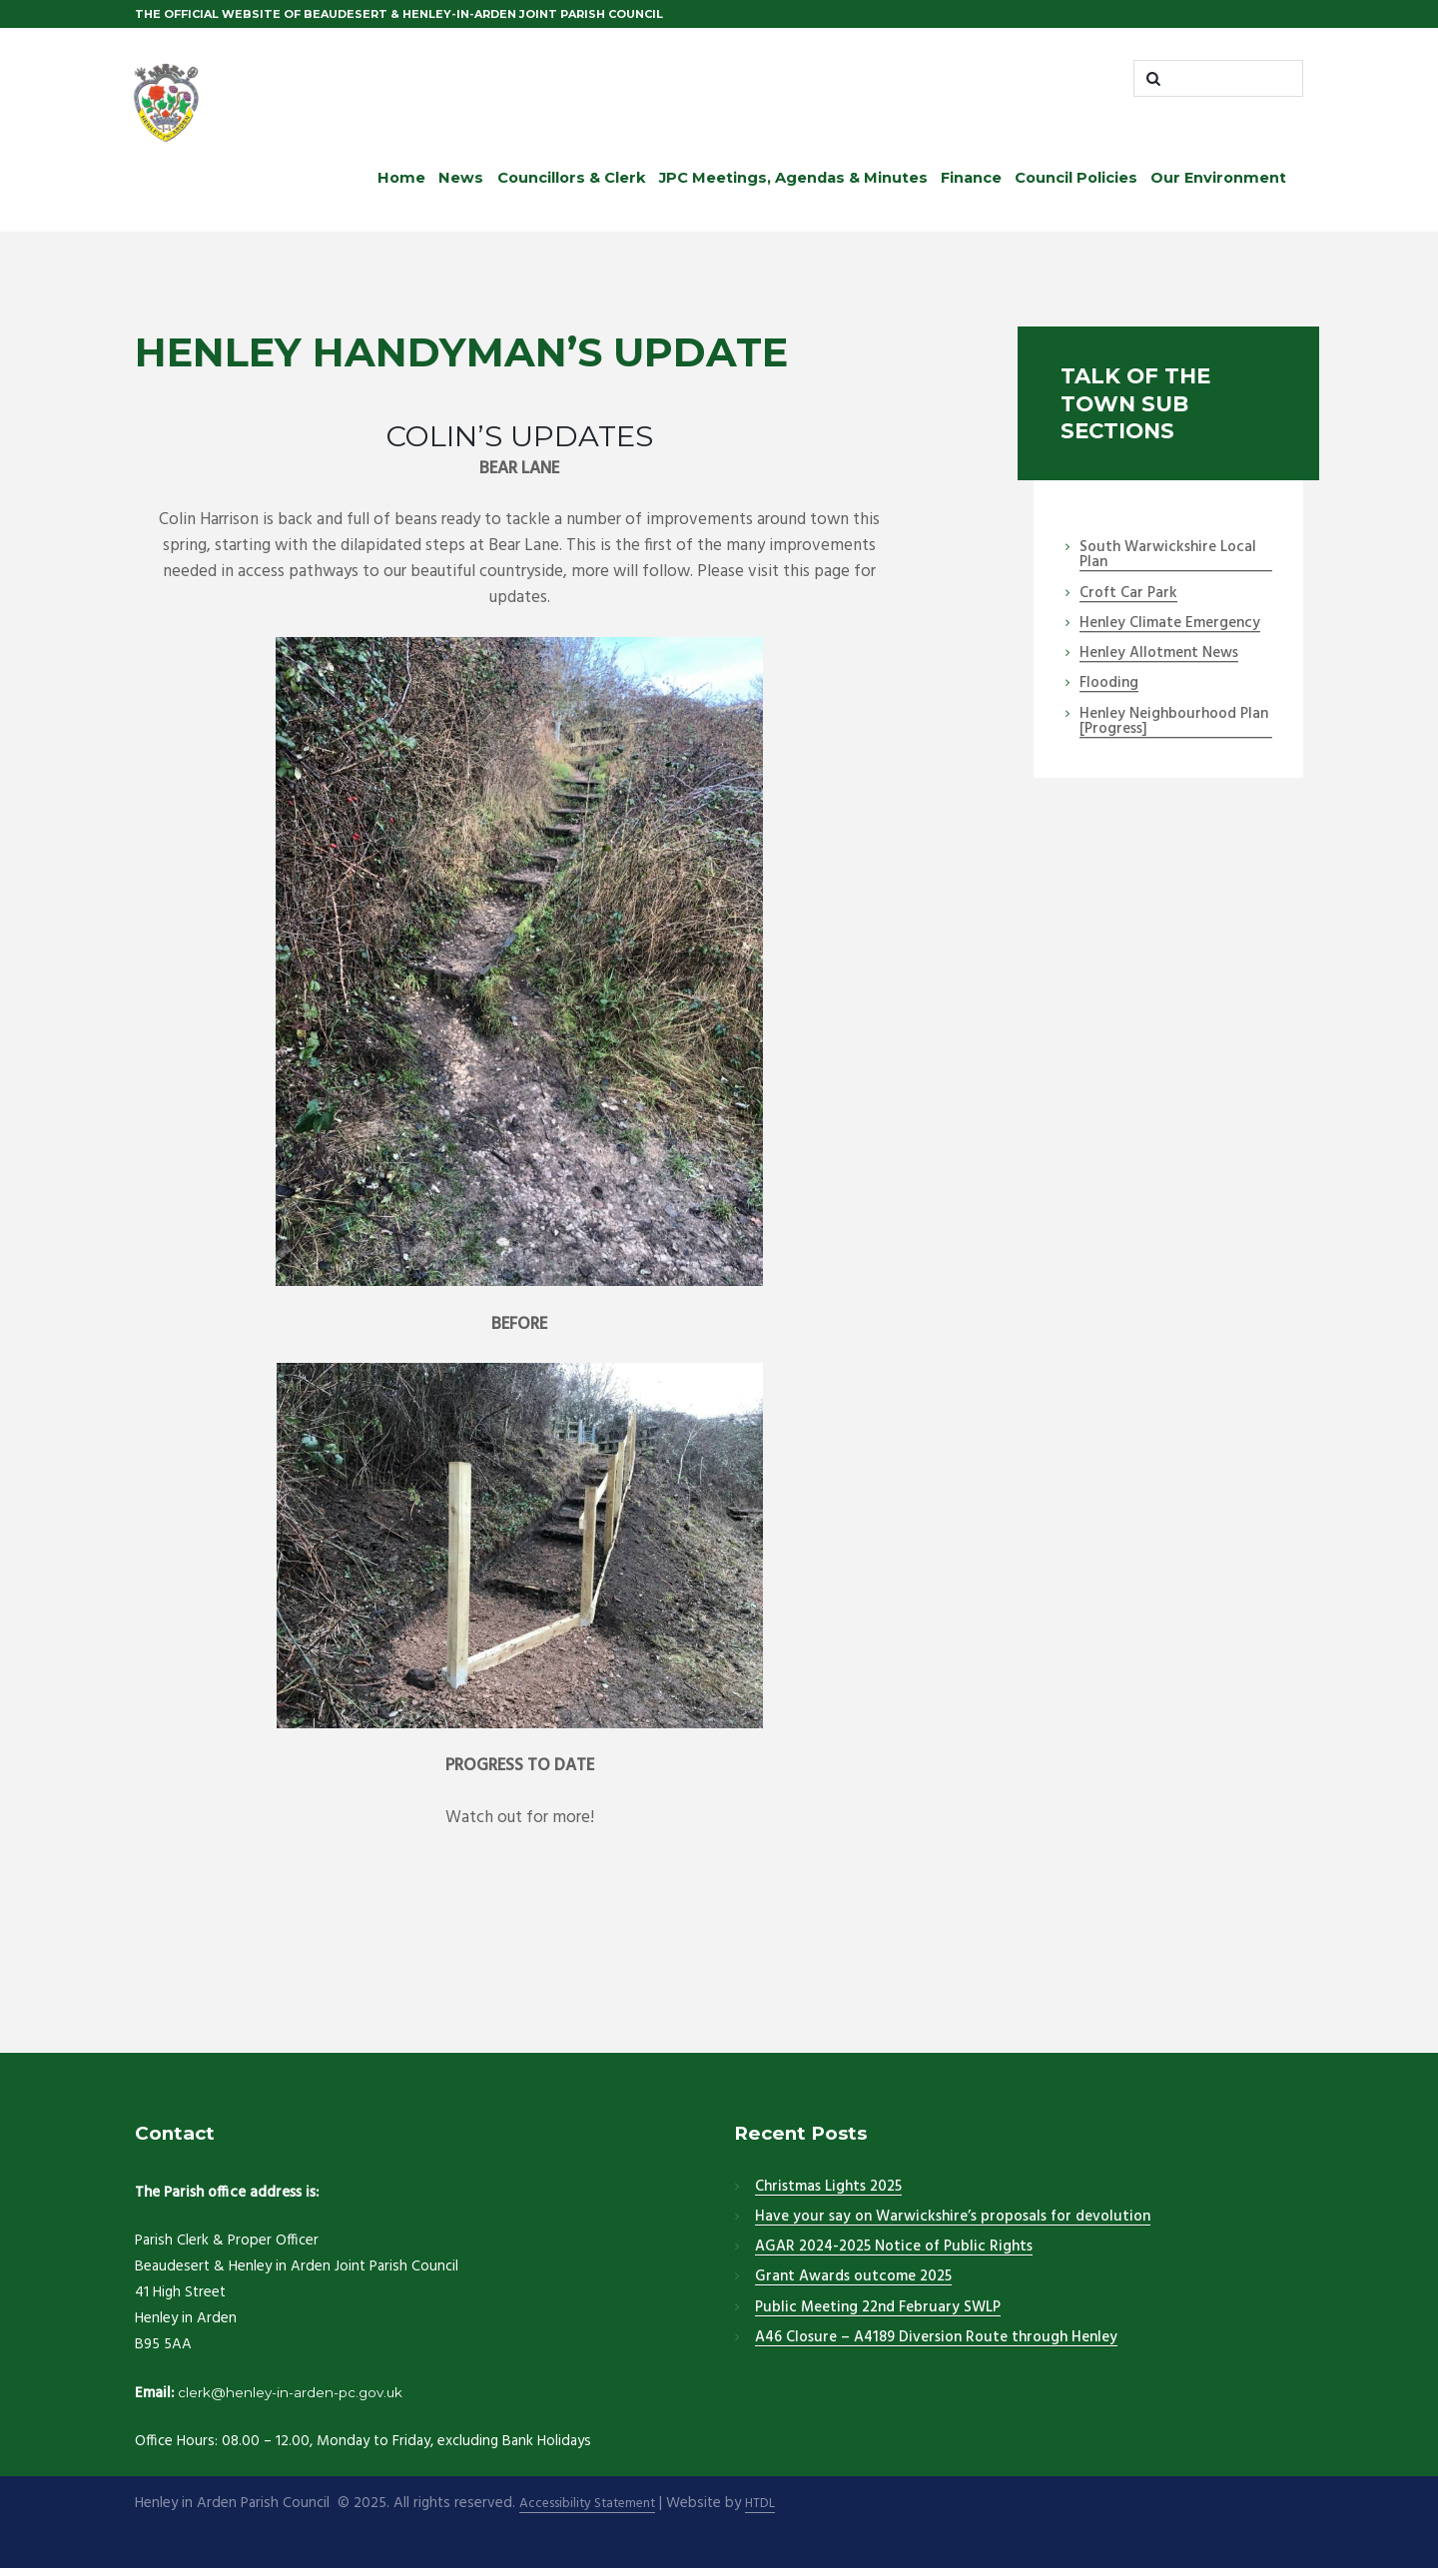  Describe the element at coordinates (1169, 630) in the screenshot. I see `Henley Climate Emergency` at that location.